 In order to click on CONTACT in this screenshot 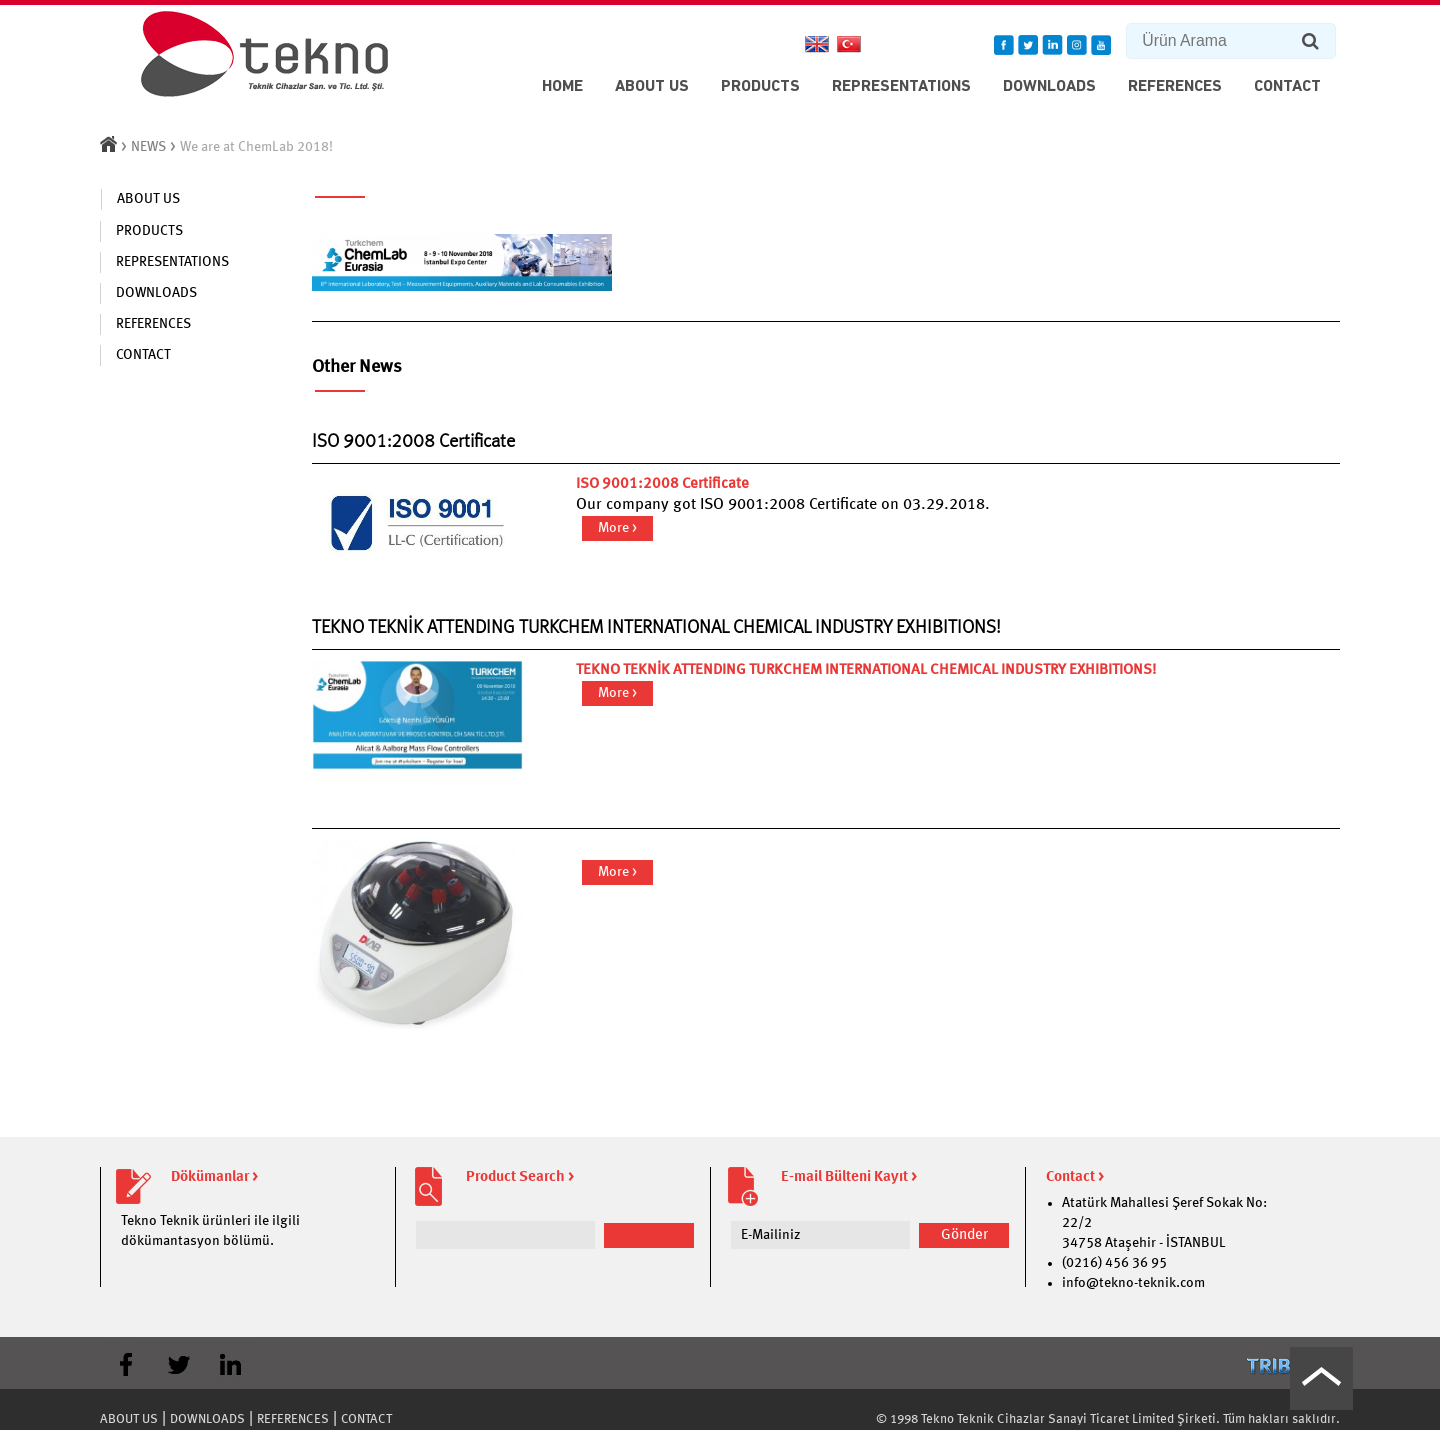, I will do `click(1287, 87)`.